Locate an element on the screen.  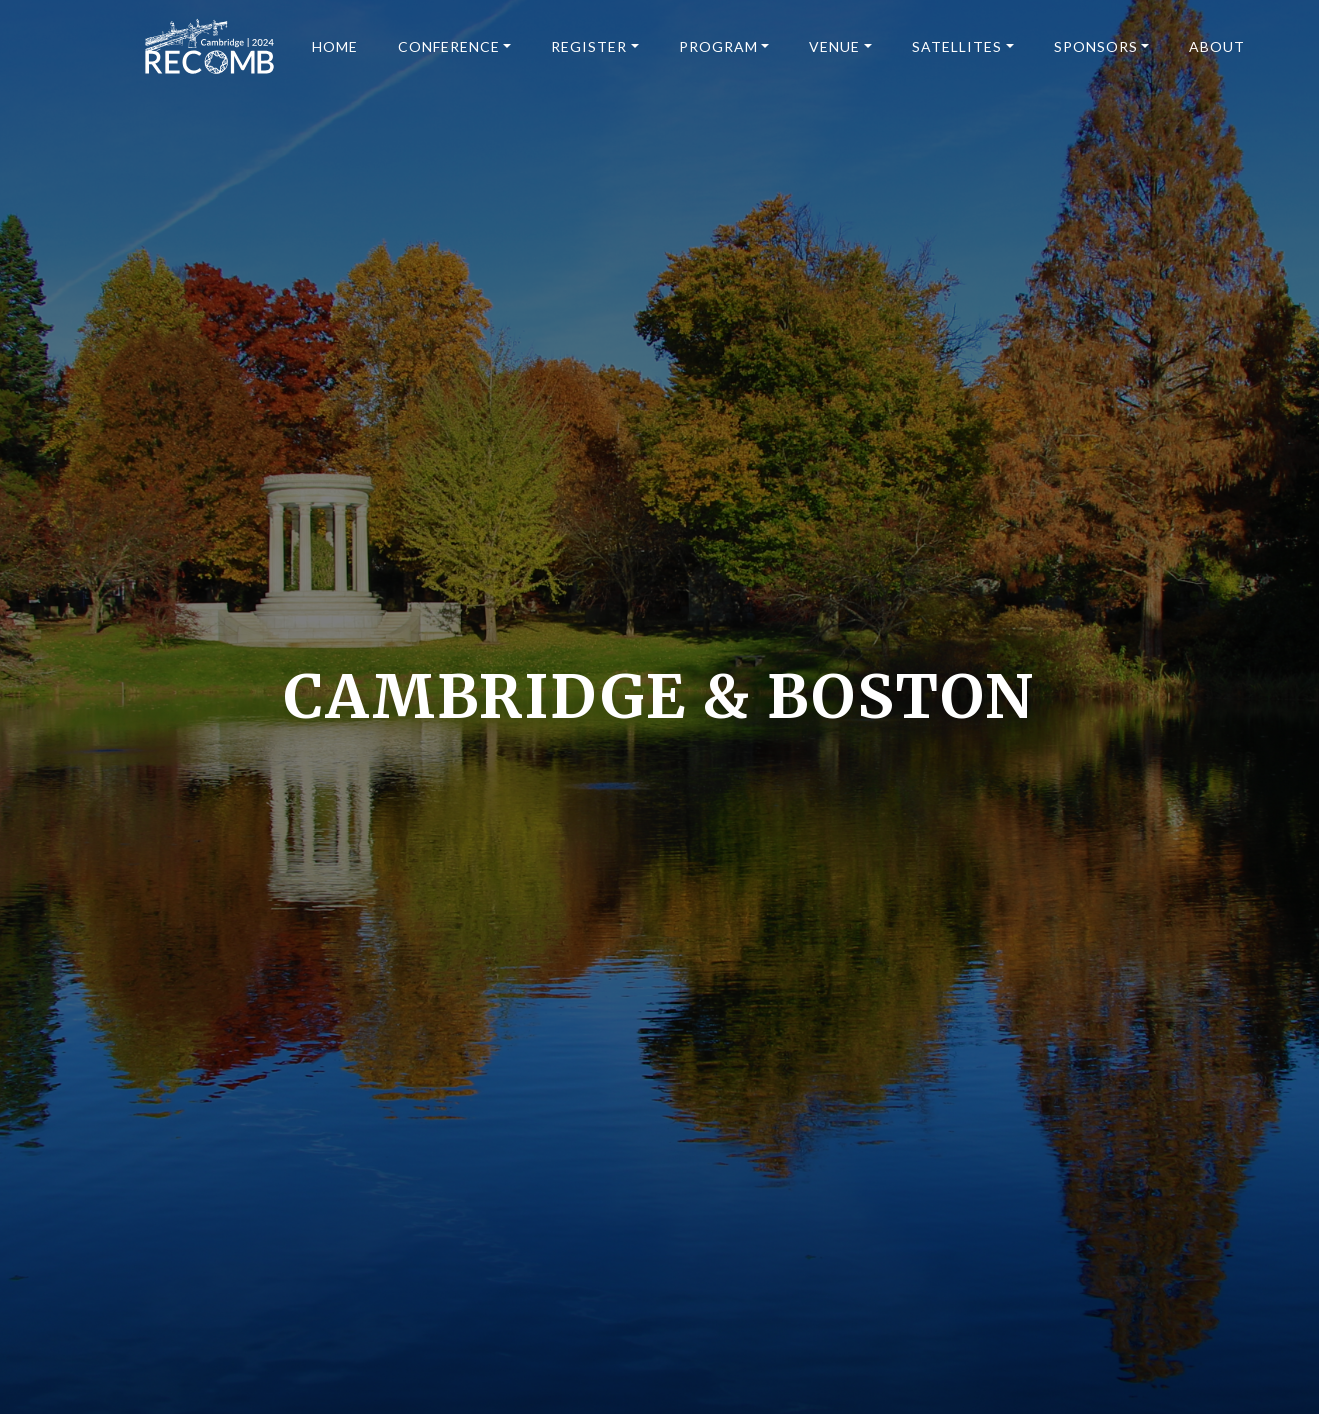
Program [button] is located at coordinates (718, 46).